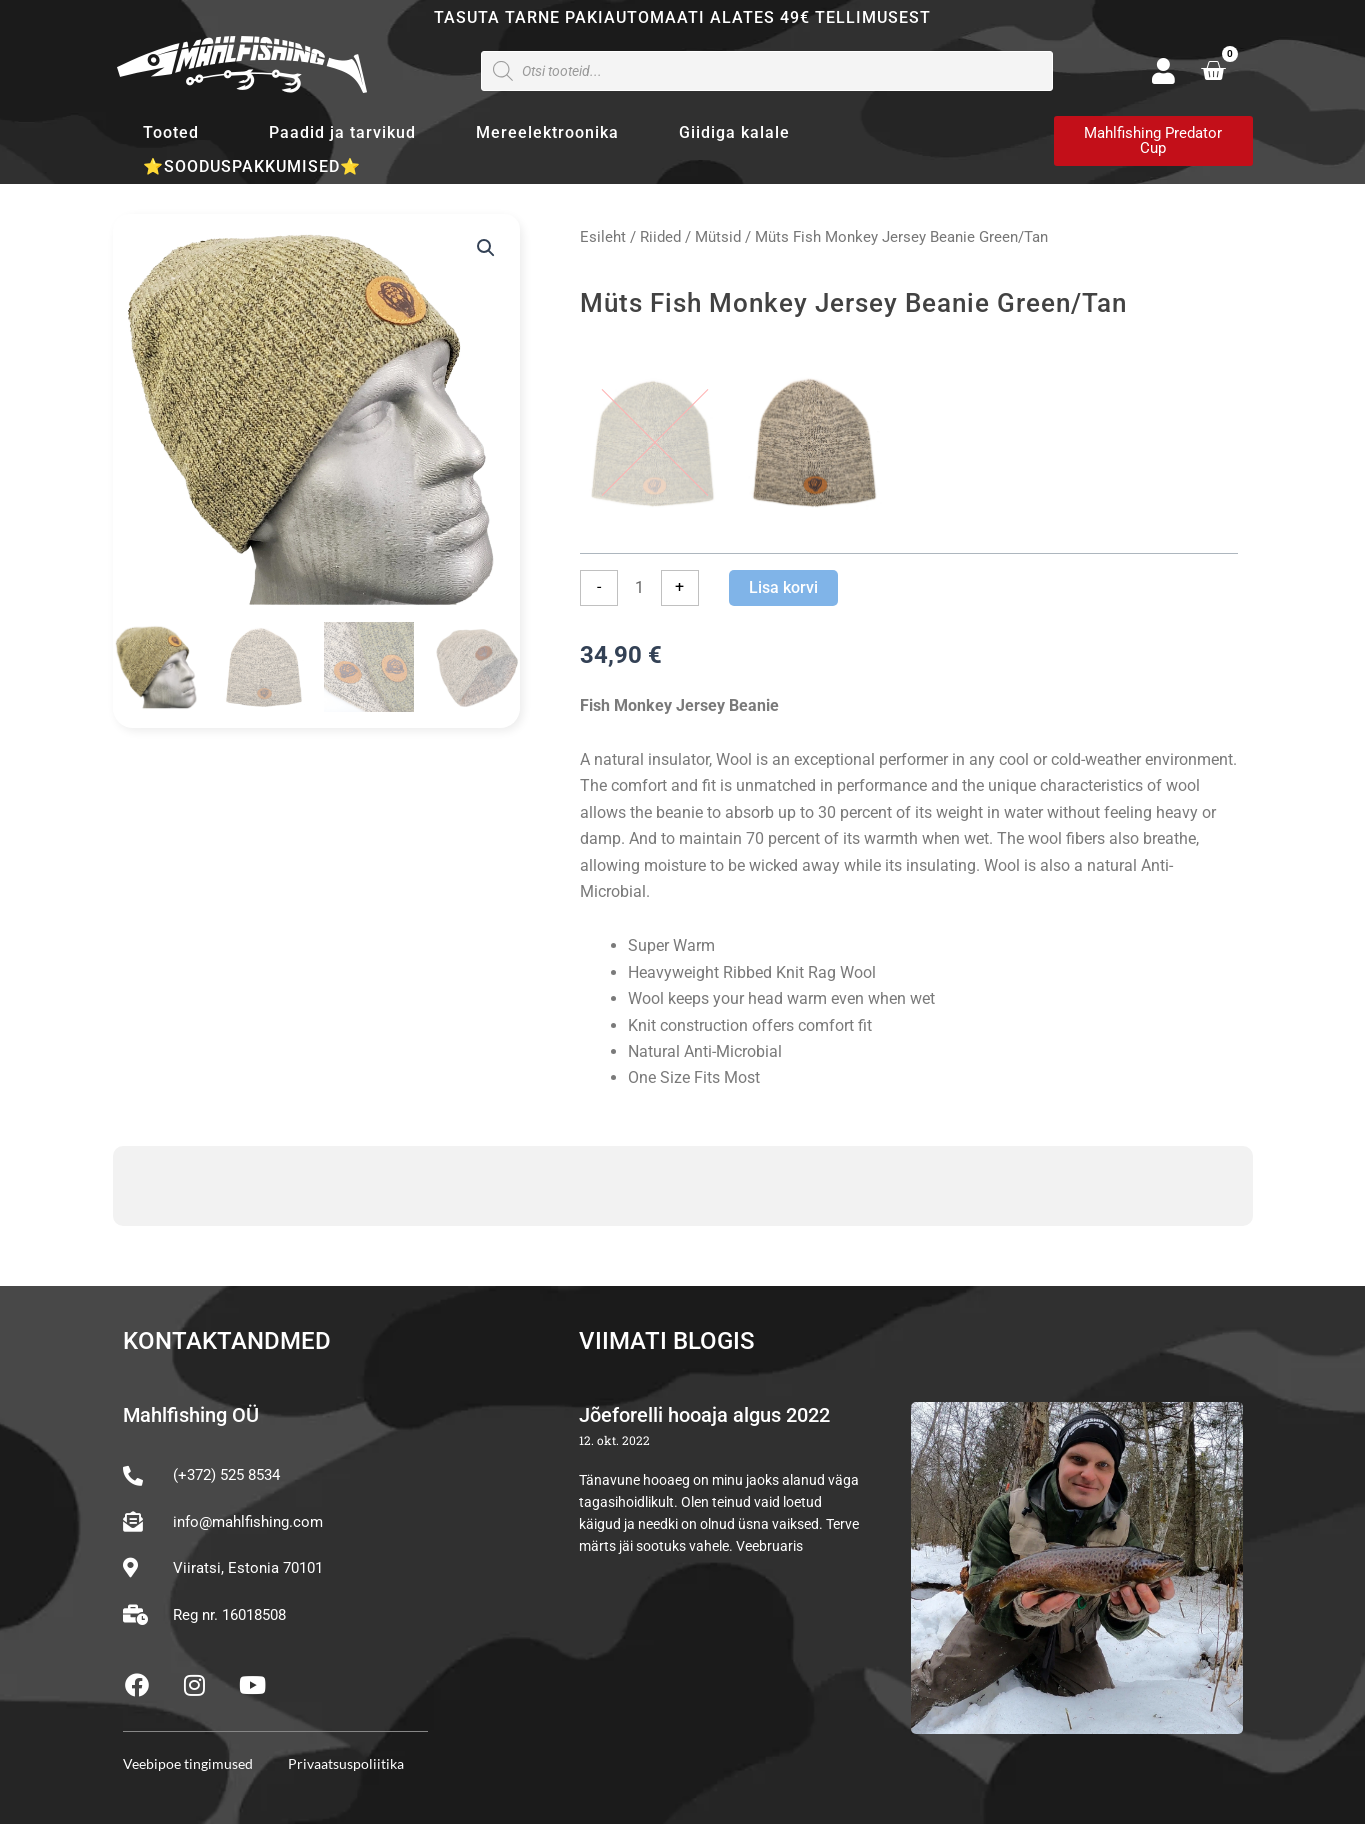 This screenshot has width=1365, height=1824. Describe the element at coordinates (603, 237) in the screenshot. I see `Esileht` at that location.